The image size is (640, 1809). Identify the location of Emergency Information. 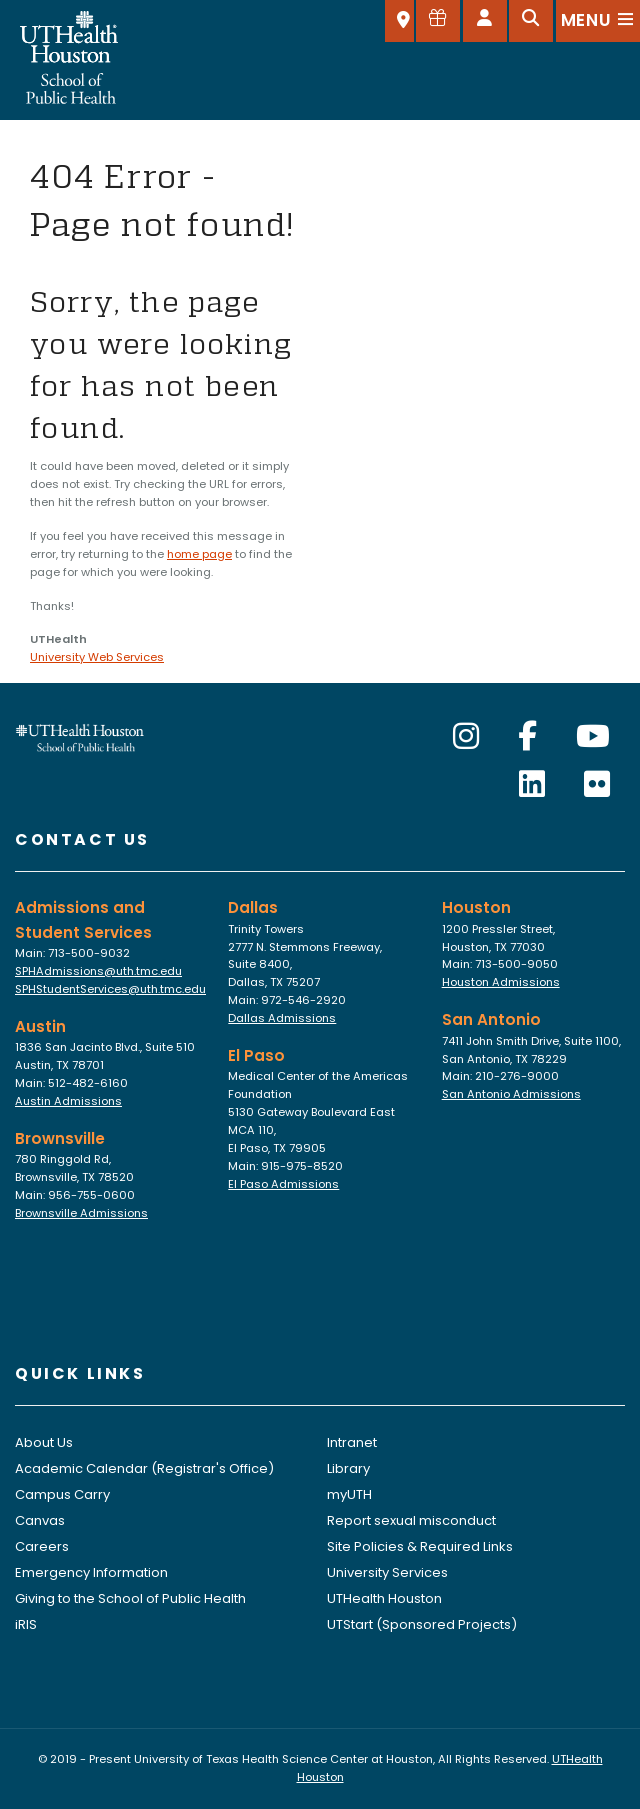
(91, 1572).